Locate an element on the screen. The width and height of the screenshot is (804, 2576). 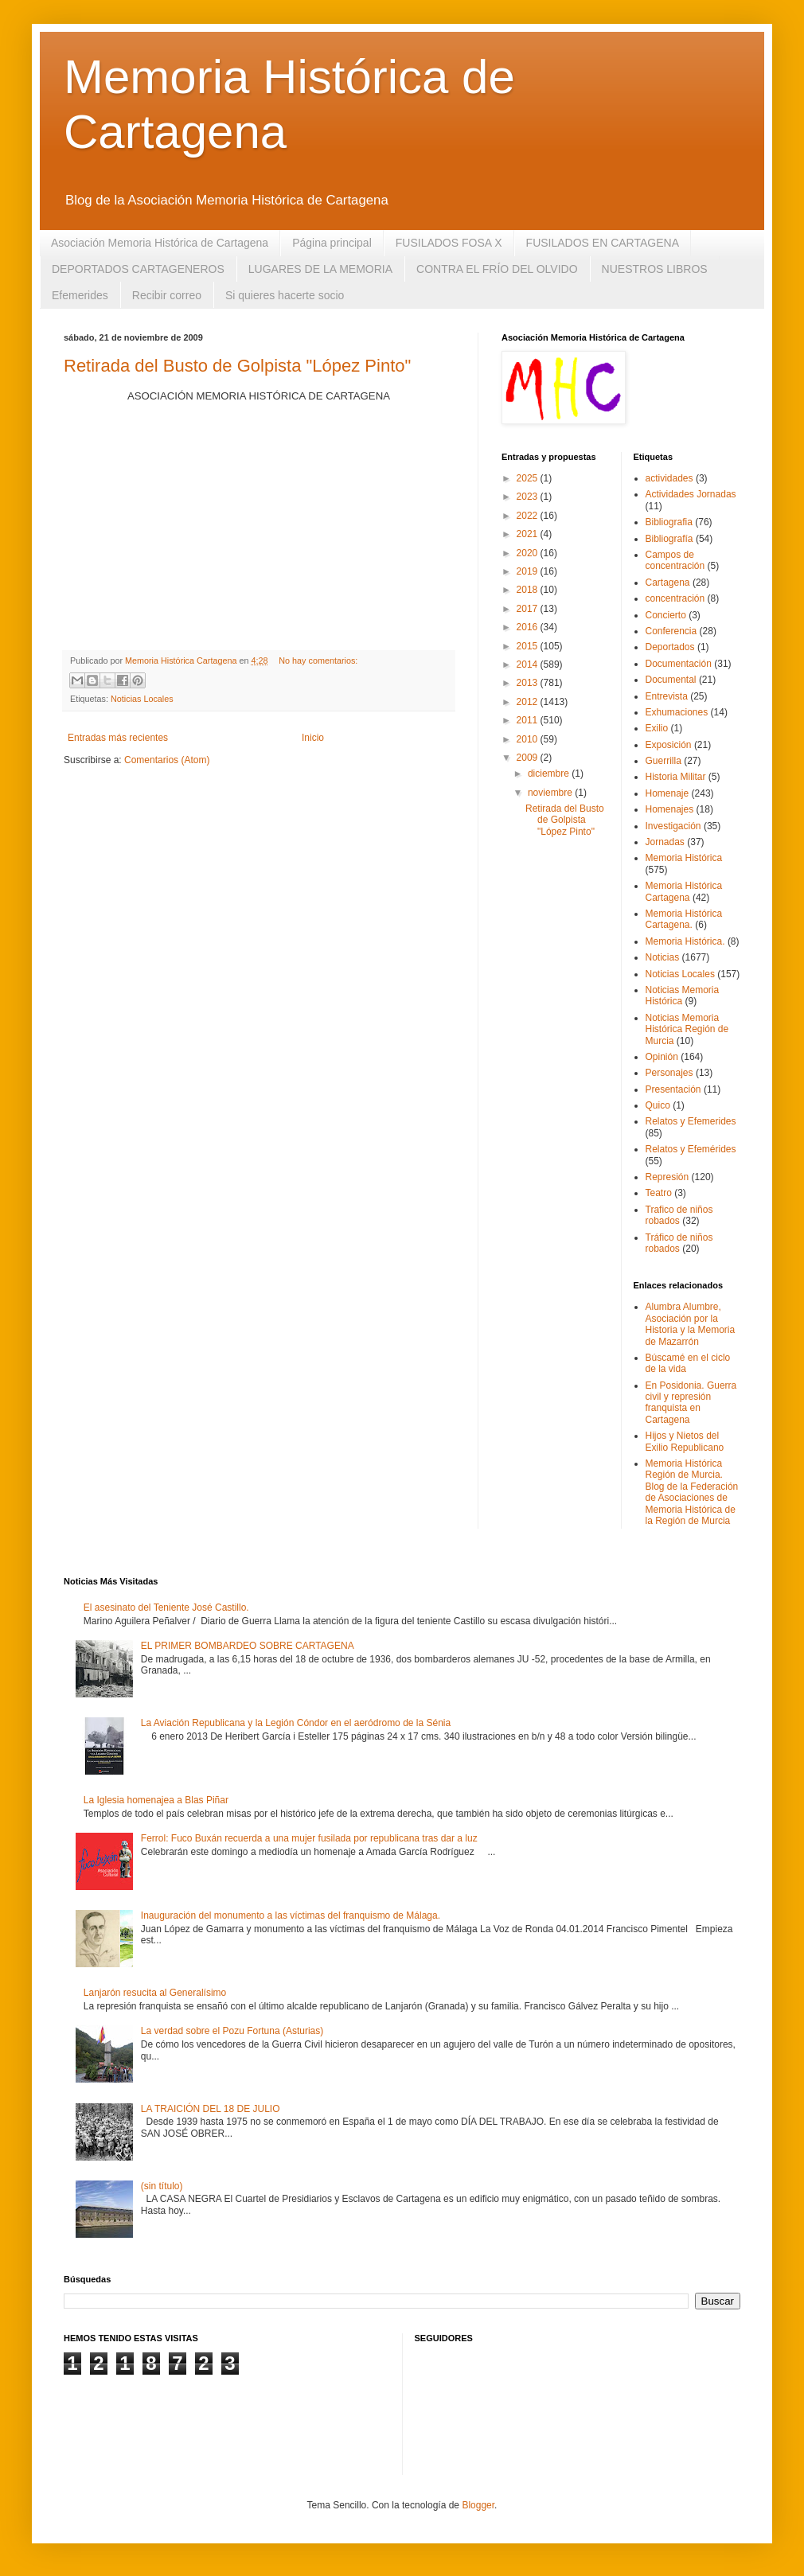
LA TRAICIÓN DEL 18 DE JULIO is located at coordinates (210, 2108).